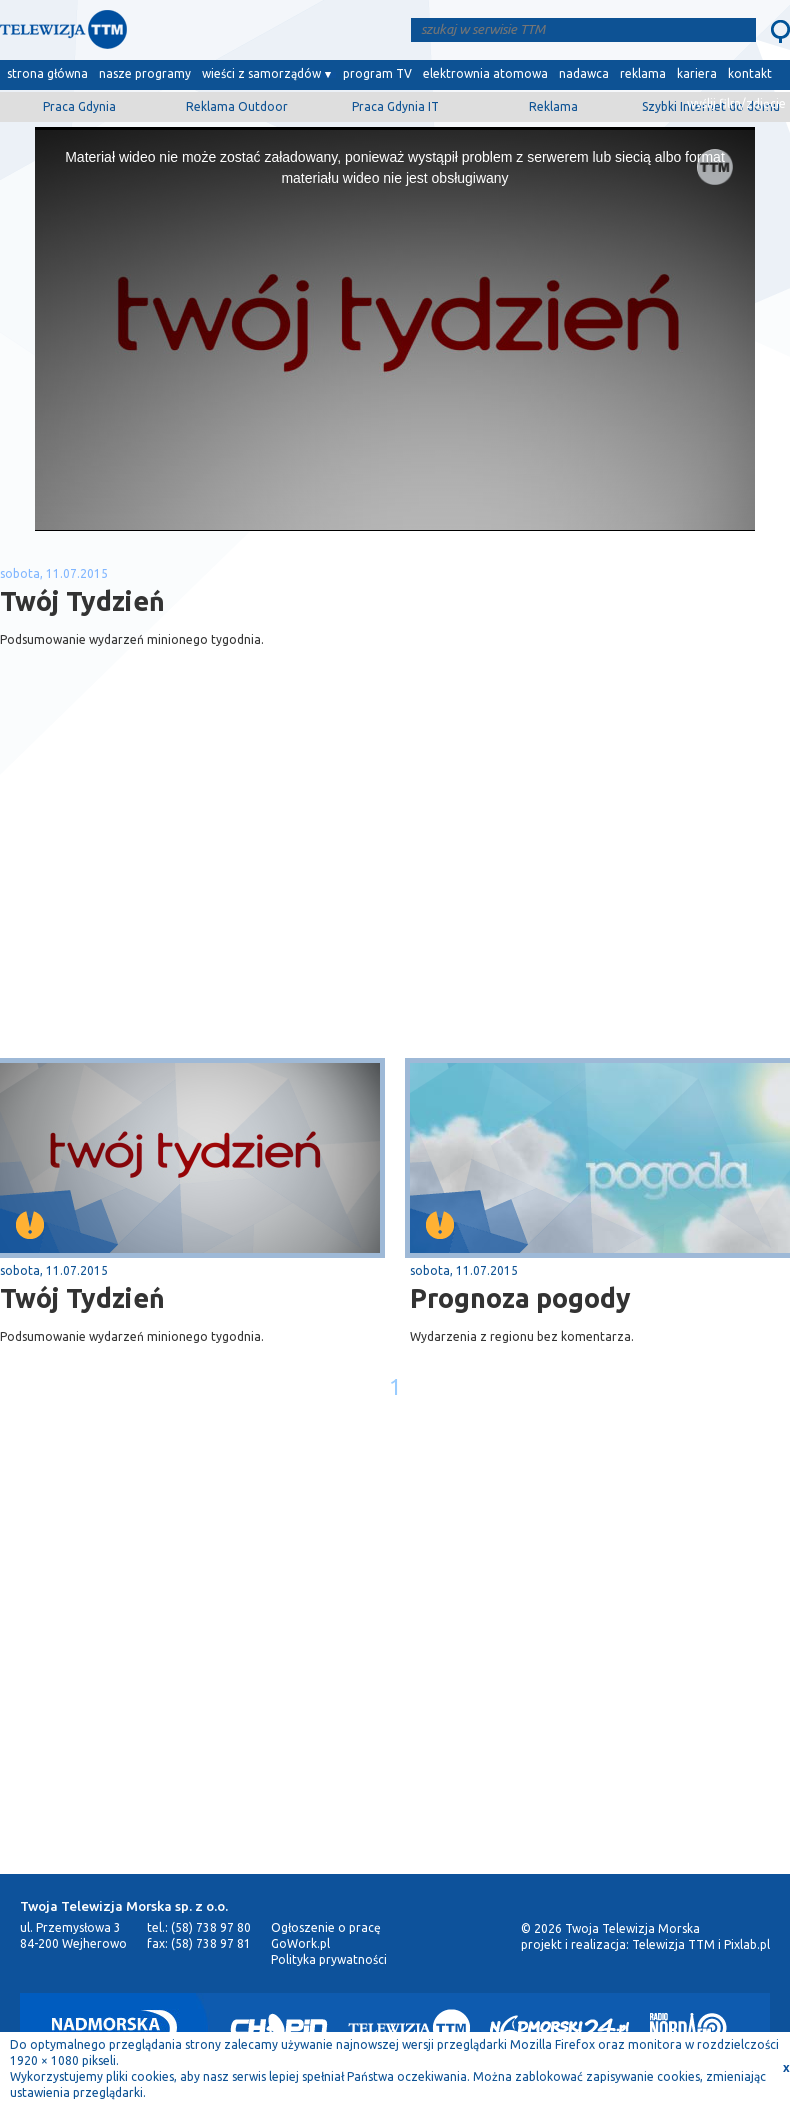 Image resolution: width=790 pixels, height=2106 pixels. What do you see at coordinates (329, 1959) in the screenshot?
I see `Polityka prywatności` at bounding box center [329, 1959].